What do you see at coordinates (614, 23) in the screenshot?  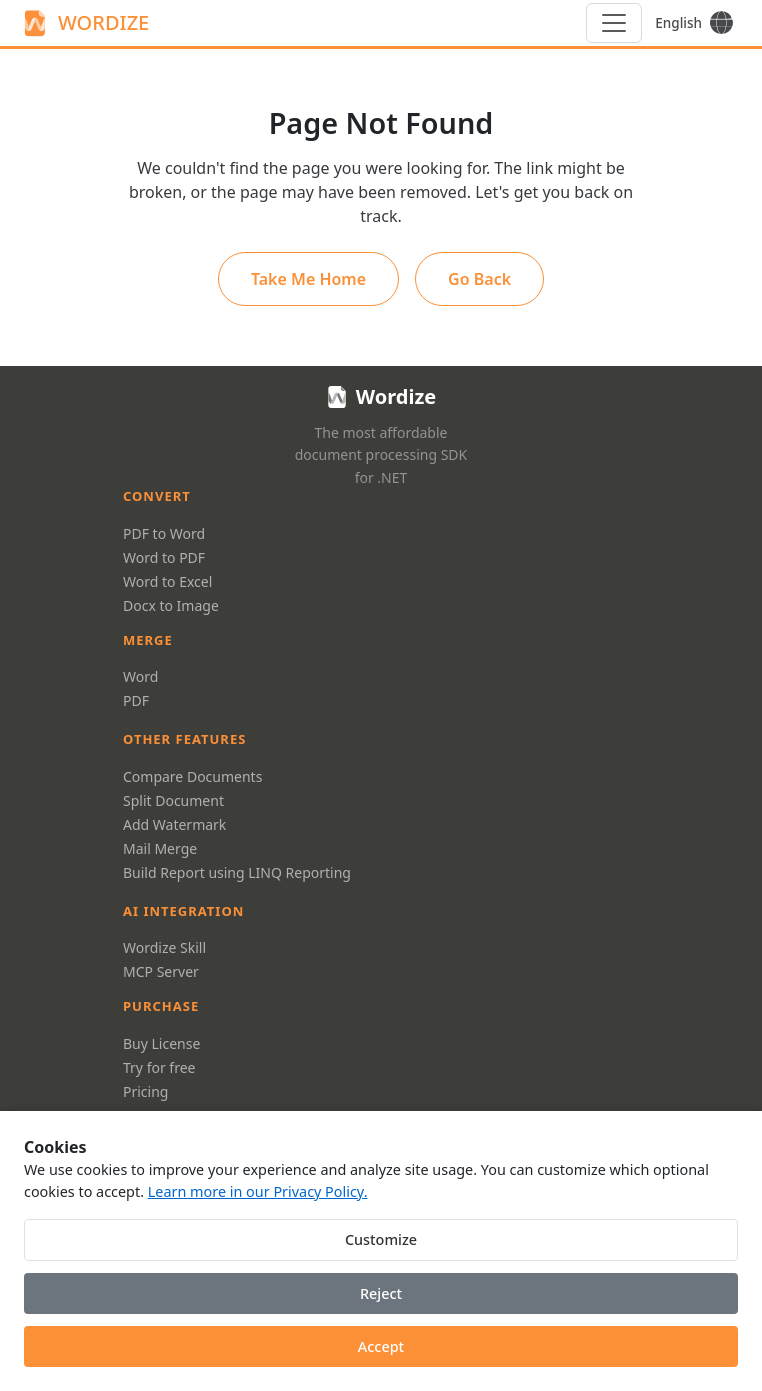 I see `[Menu]` at bounding box center [614, 23].